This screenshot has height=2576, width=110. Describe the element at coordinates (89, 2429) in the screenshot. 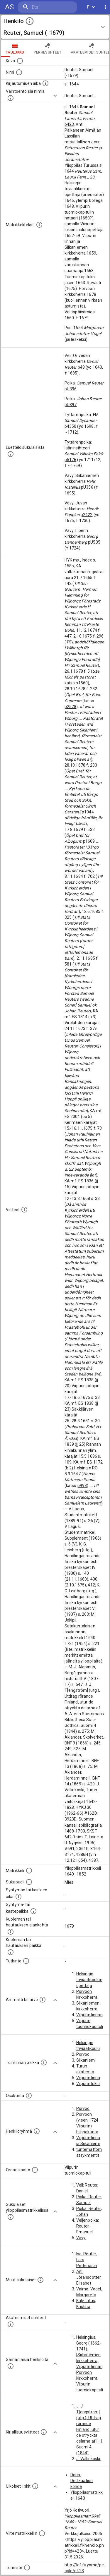

I see `J. J. T[engström] (utg.), Utdrag rörande Finland, utur de otryckta delarna af [...]. Suomi 4 (1844)` at that location.